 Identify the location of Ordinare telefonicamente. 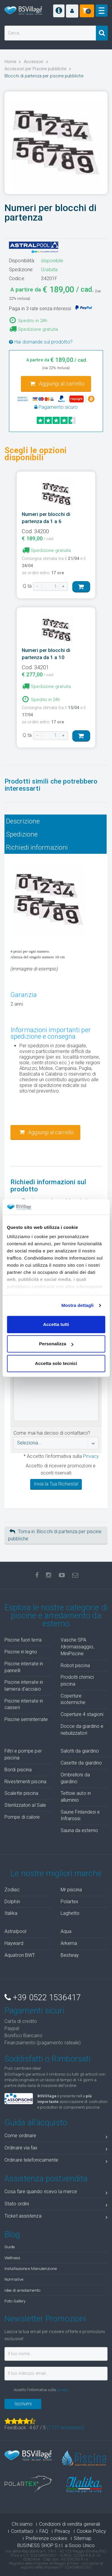
(56, 2161).